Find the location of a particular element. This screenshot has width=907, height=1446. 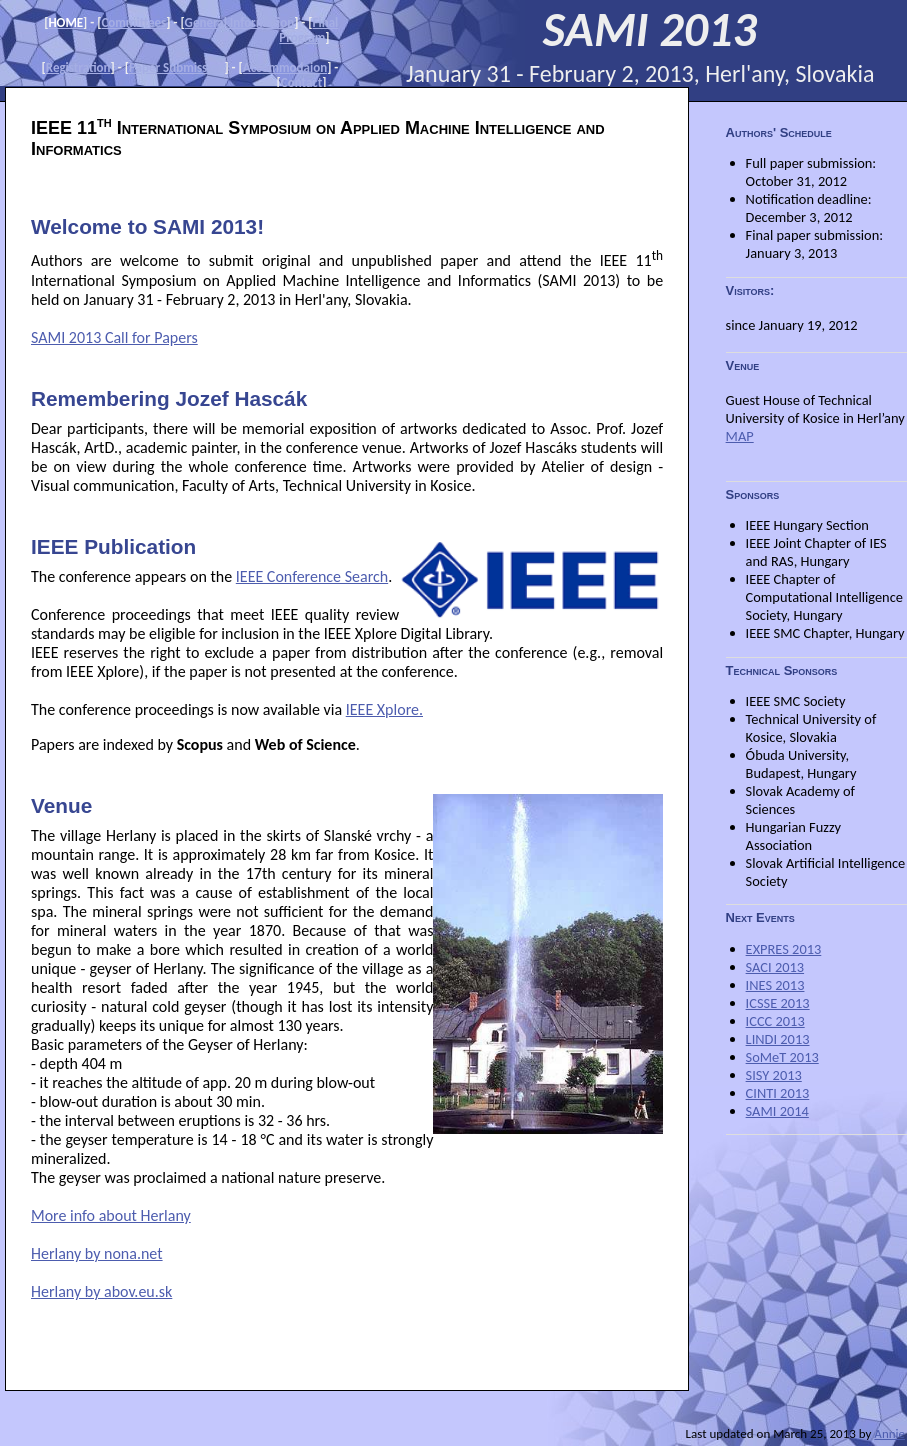

Contact is located at coordinates (301, 82).